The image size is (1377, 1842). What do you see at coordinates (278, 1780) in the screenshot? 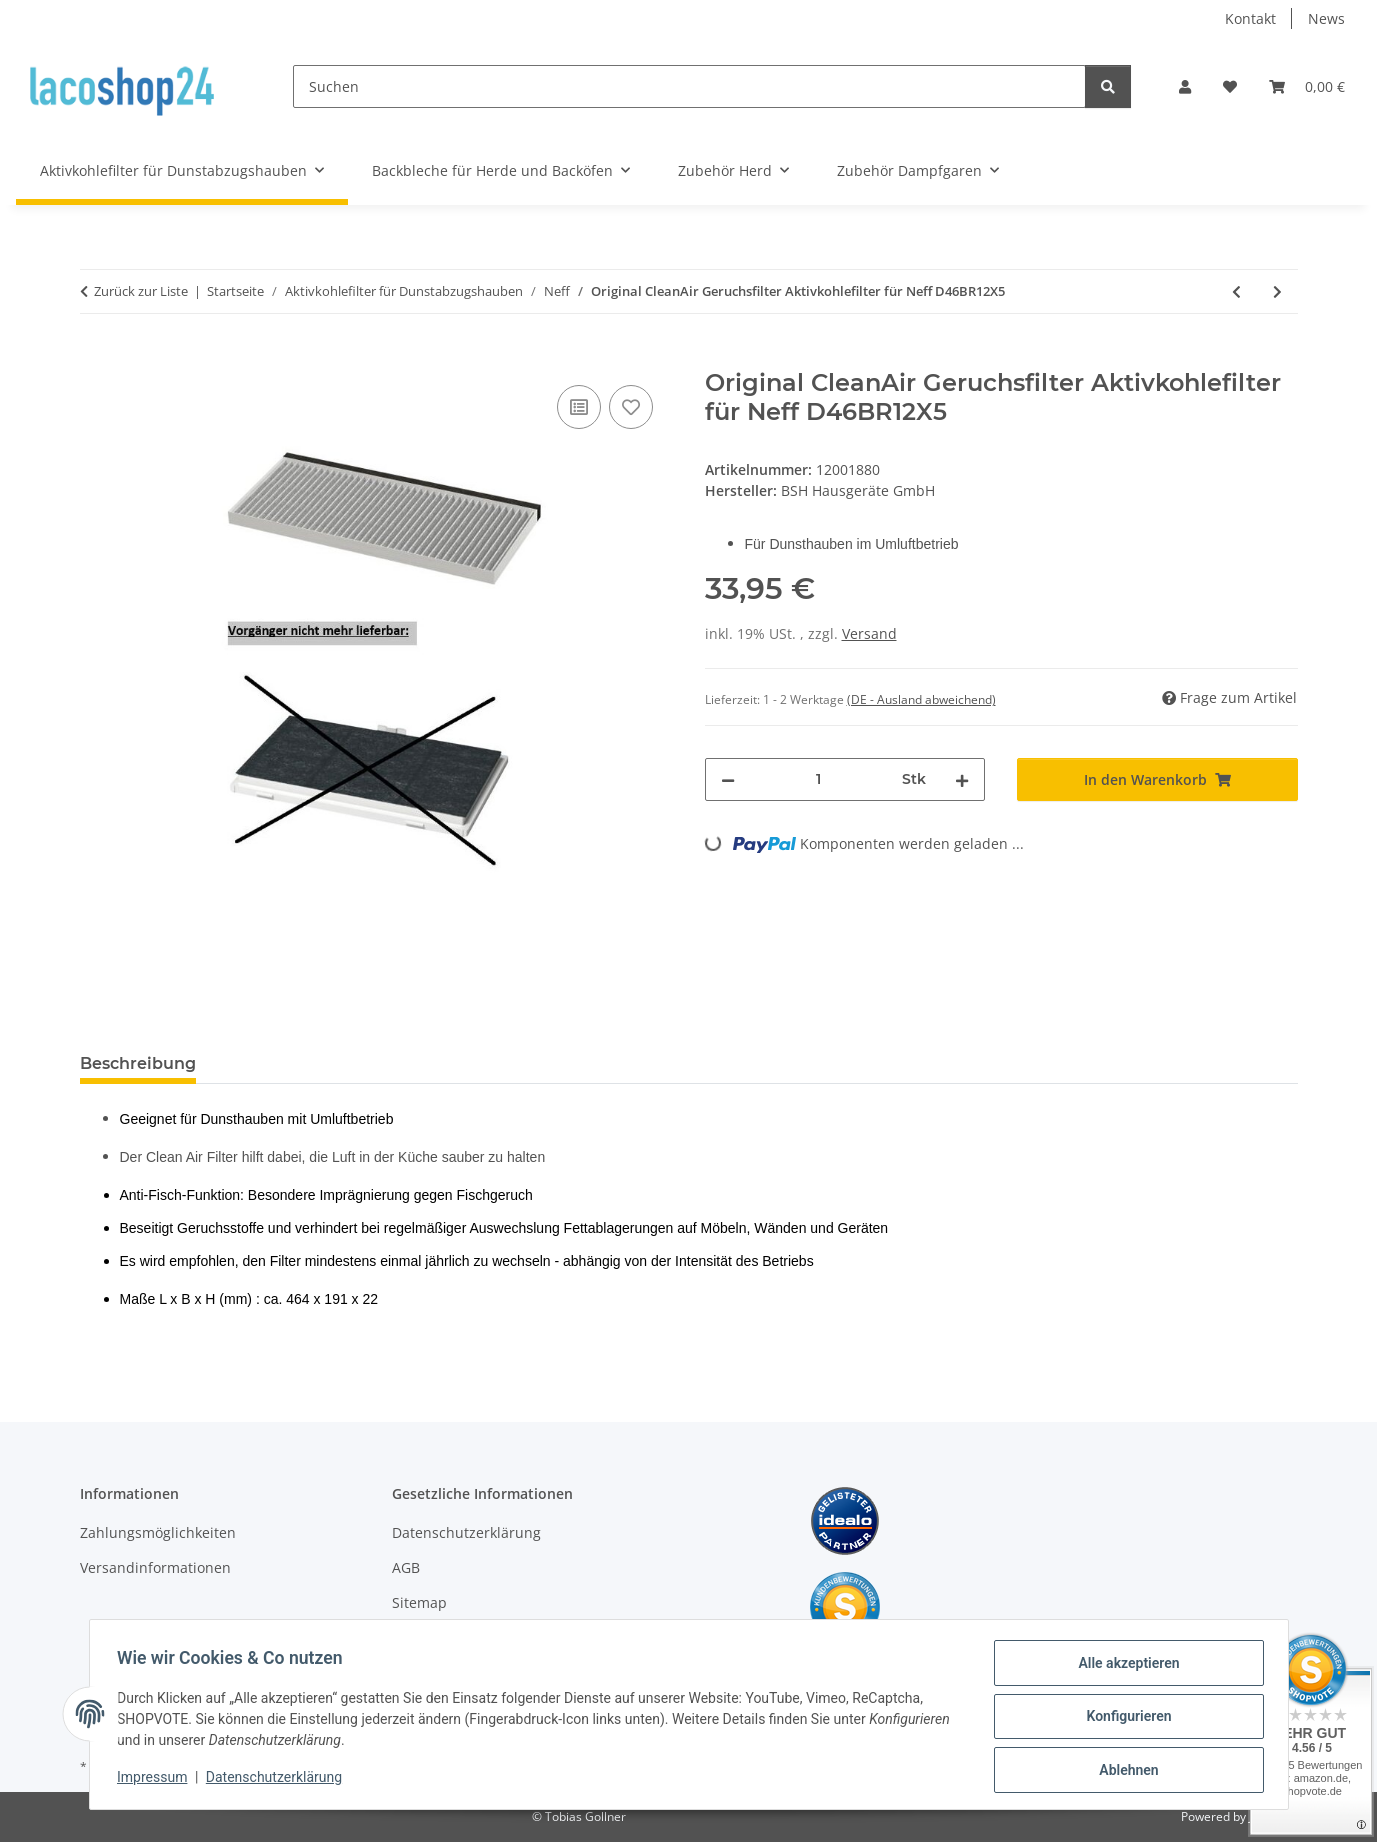
I see `Datenschutzerklärung` at bounding box center [278, 1780].